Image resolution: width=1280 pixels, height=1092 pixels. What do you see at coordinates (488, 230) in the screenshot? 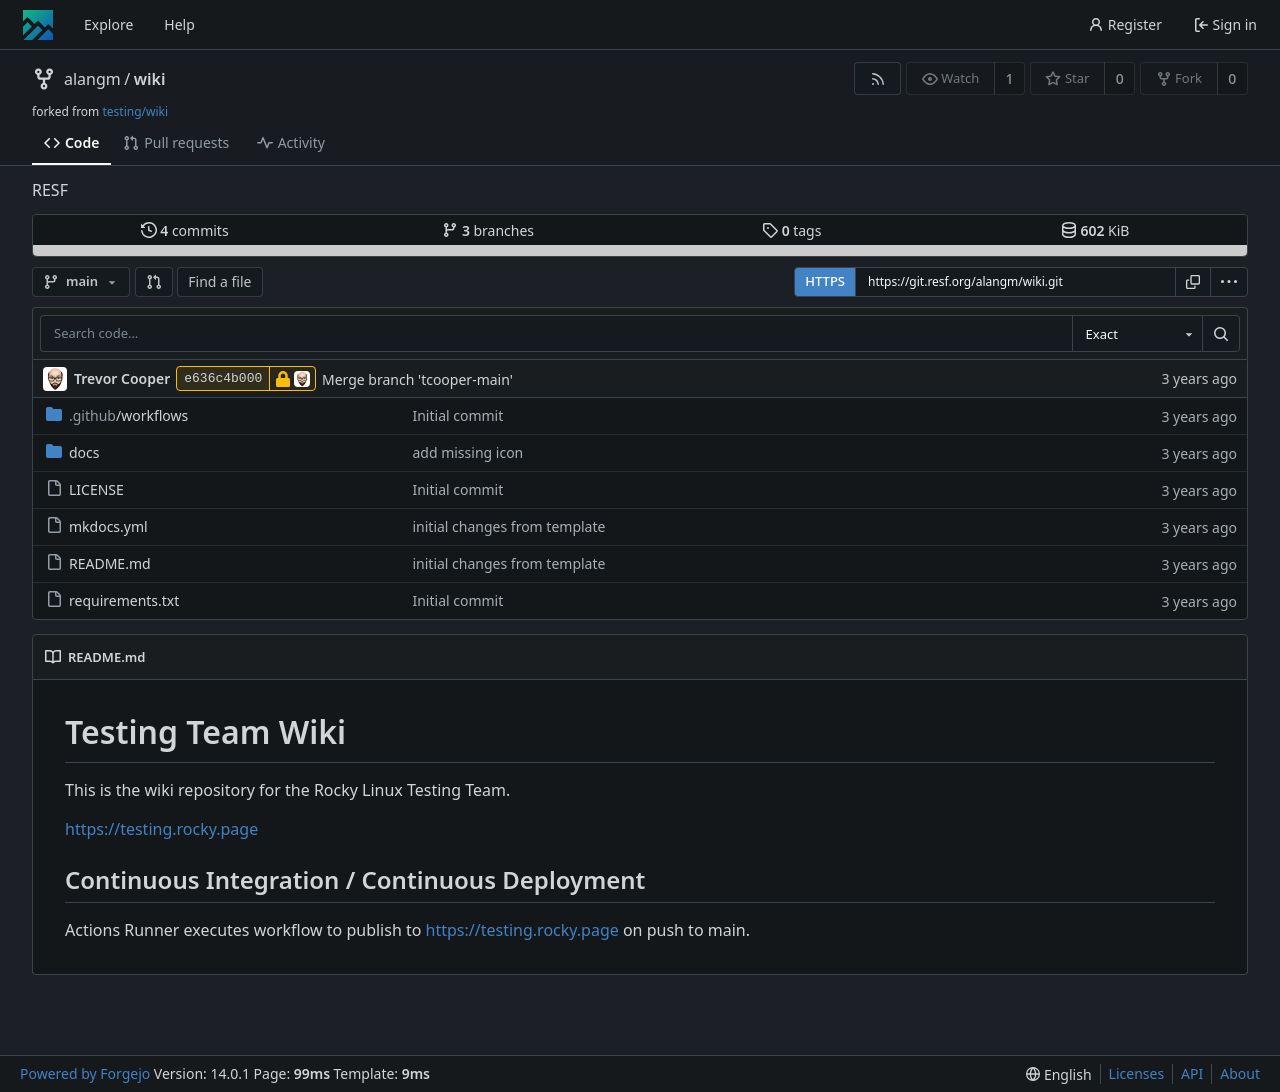
I see `branches` at bounding box center [488, 230].